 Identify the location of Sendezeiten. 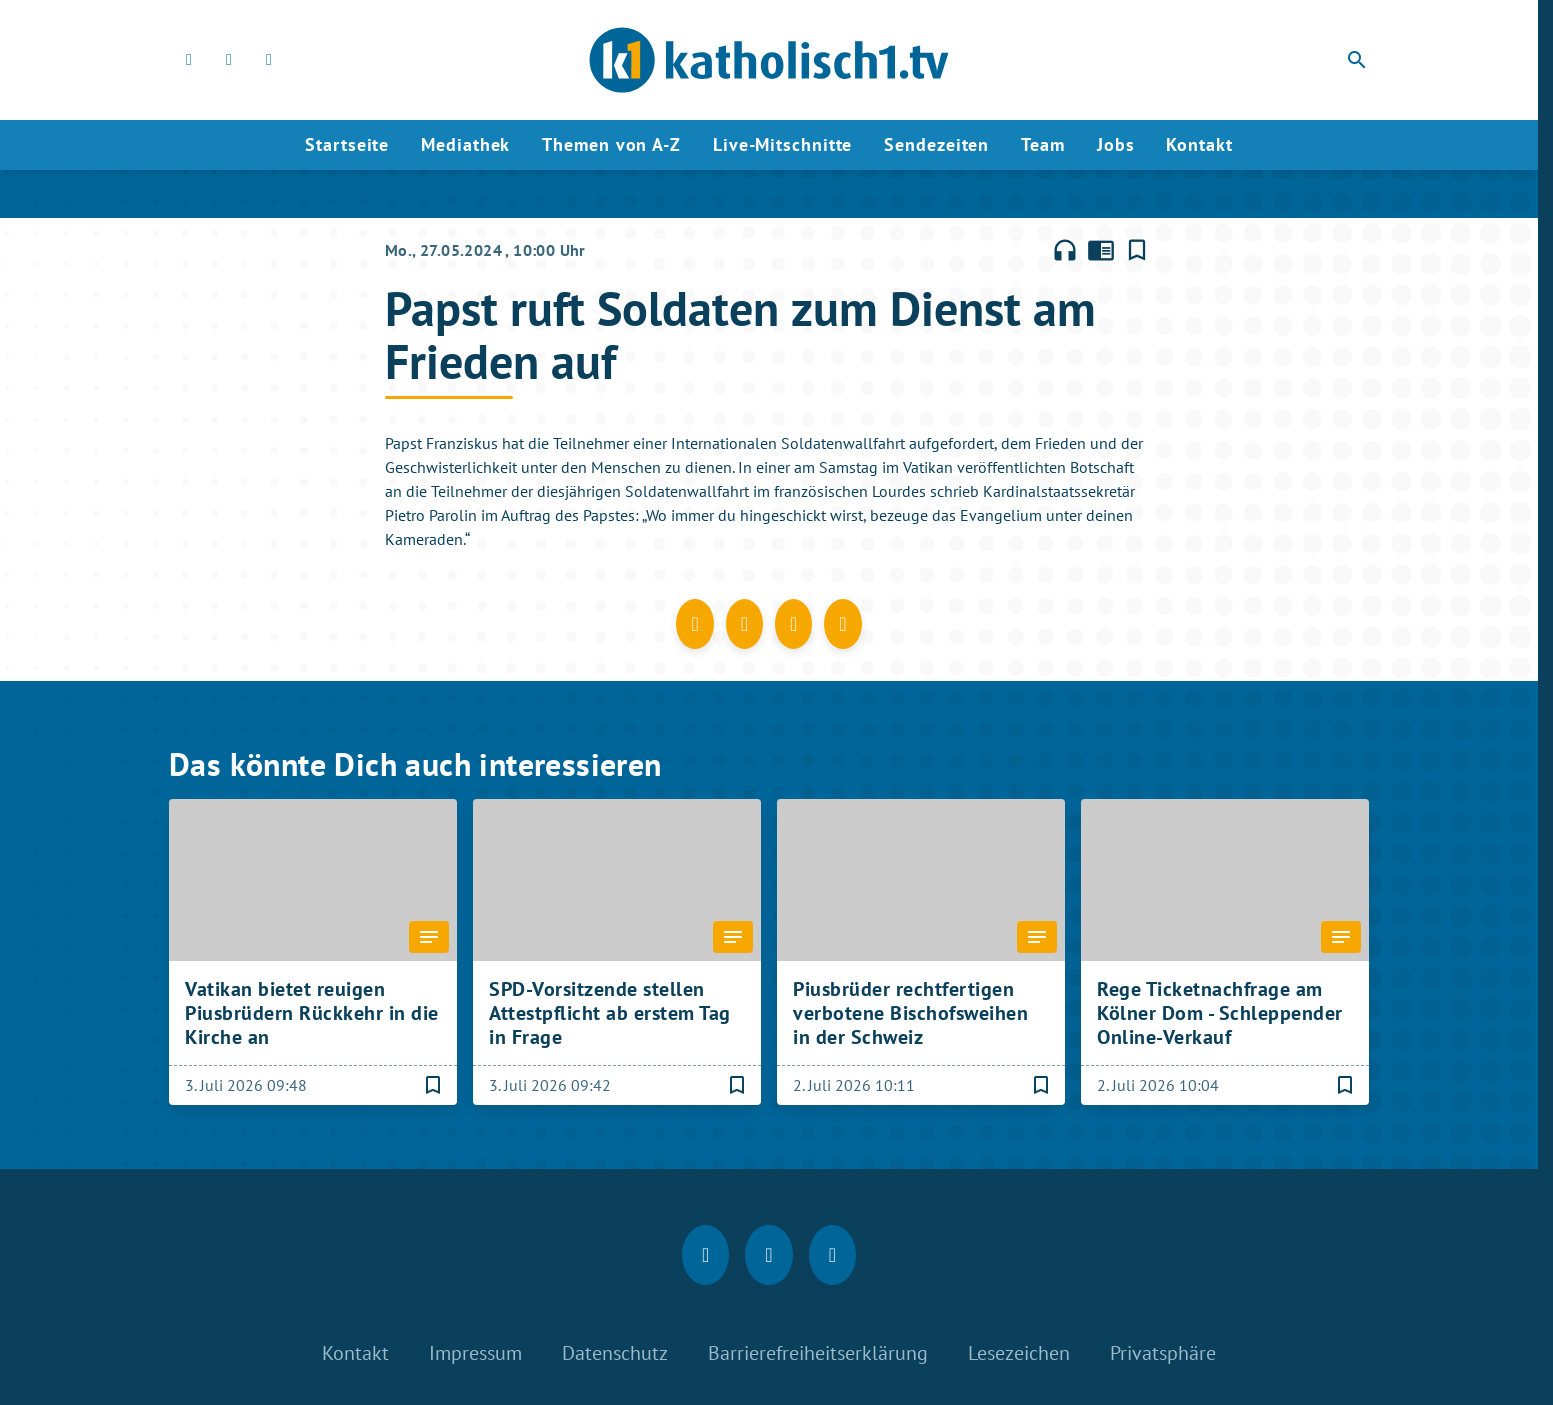
(936, 144).